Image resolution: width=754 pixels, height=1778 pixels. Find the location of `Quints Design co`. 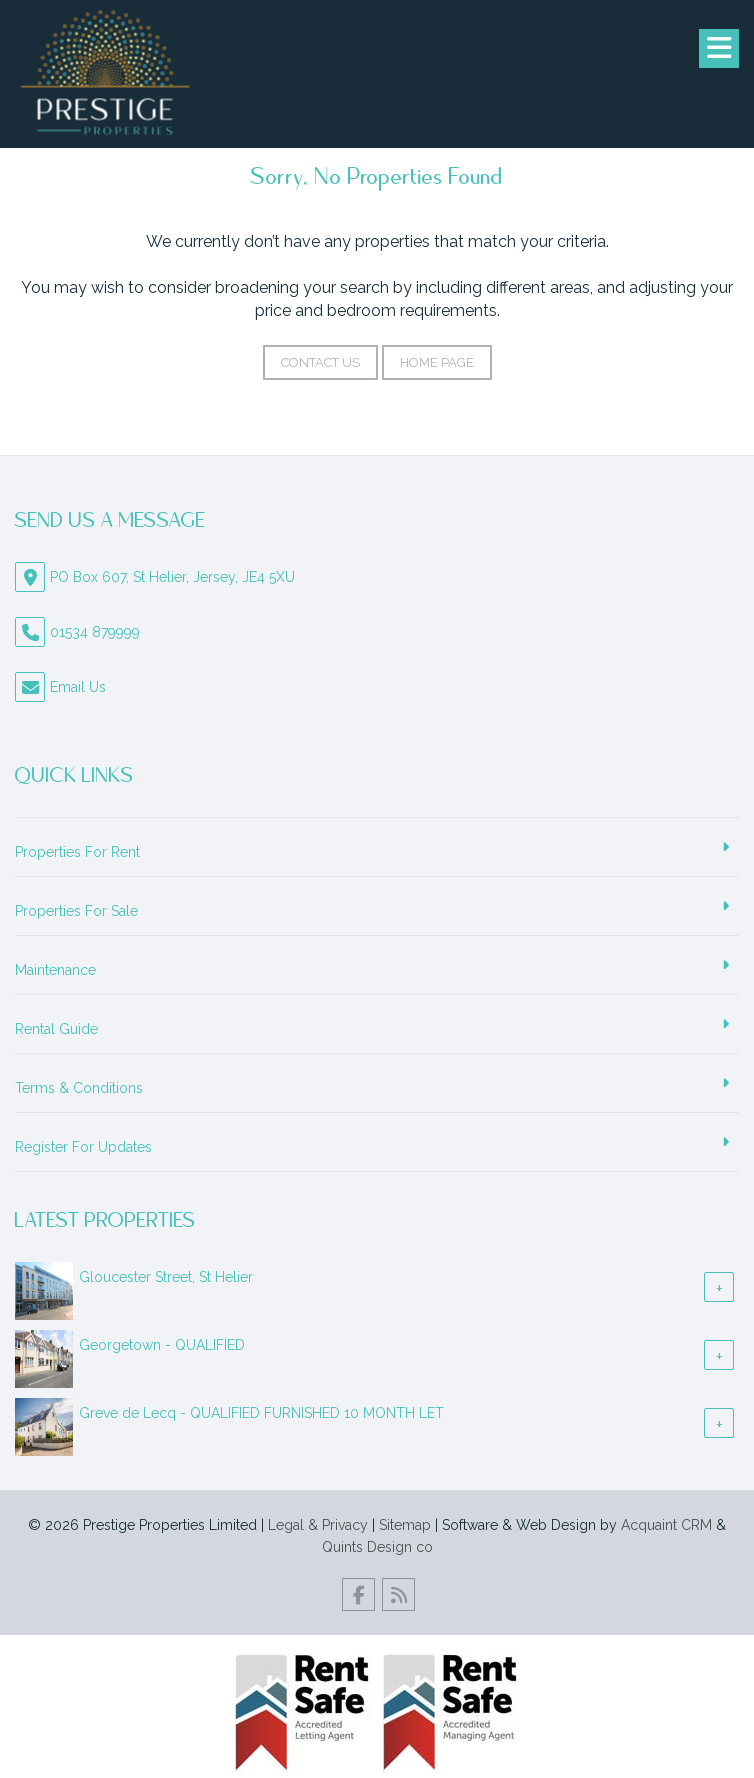

Quints Design co is located at coordinates (377, 1547).